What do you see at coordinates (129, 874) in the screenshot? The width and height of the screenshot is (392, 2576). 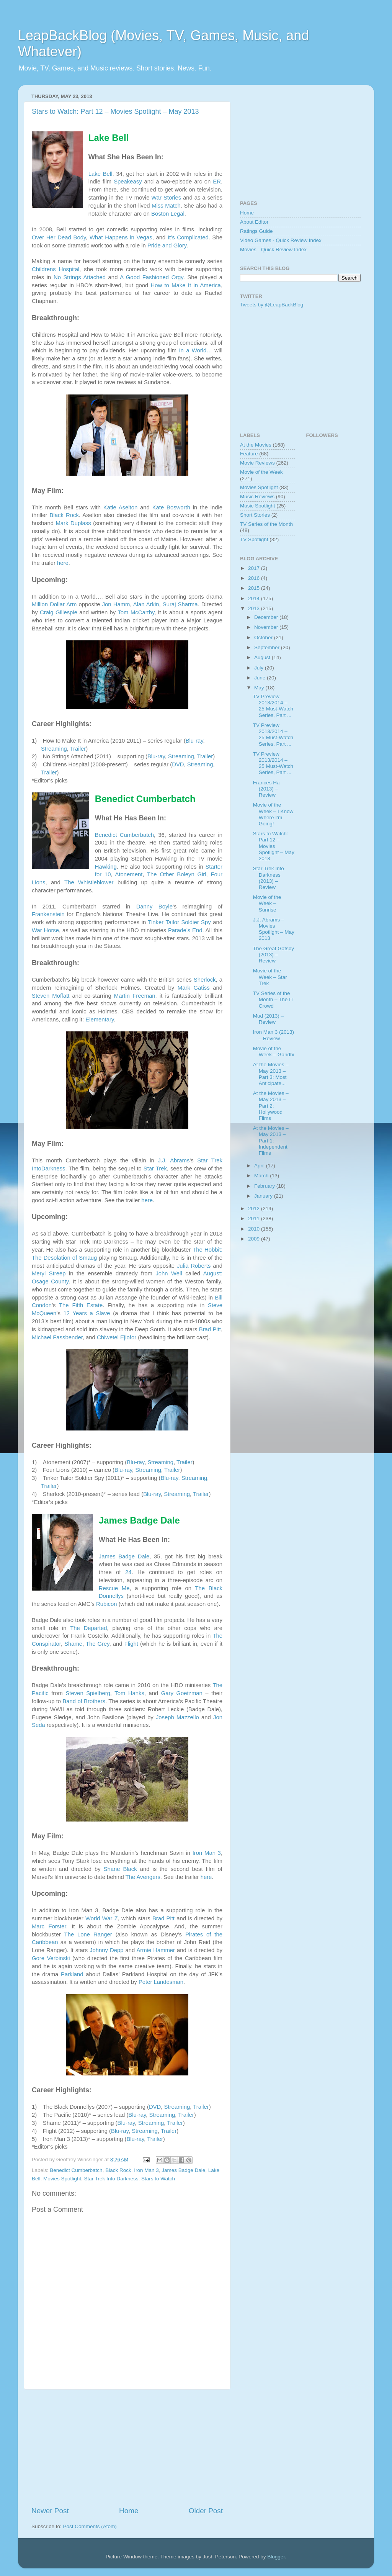 I see `Atonement` at bounding box center [129, 874].